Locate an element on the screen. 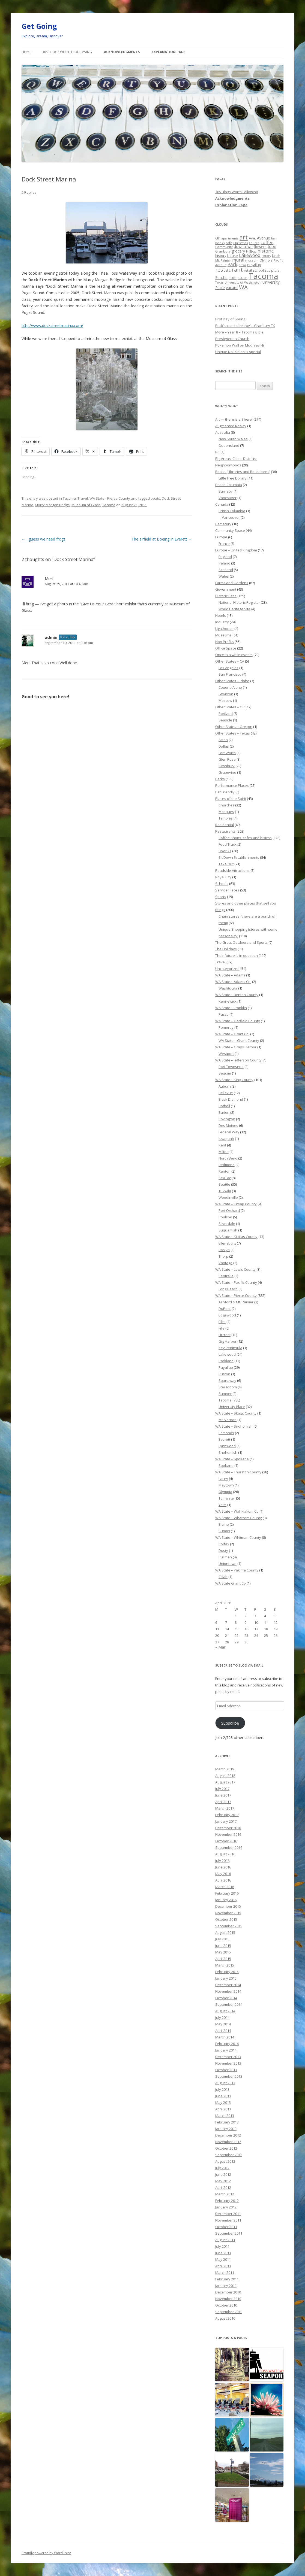 This screenshot has width=305, height=2576. 6th [6th (26 items)] is located at coordinates (217, 238).